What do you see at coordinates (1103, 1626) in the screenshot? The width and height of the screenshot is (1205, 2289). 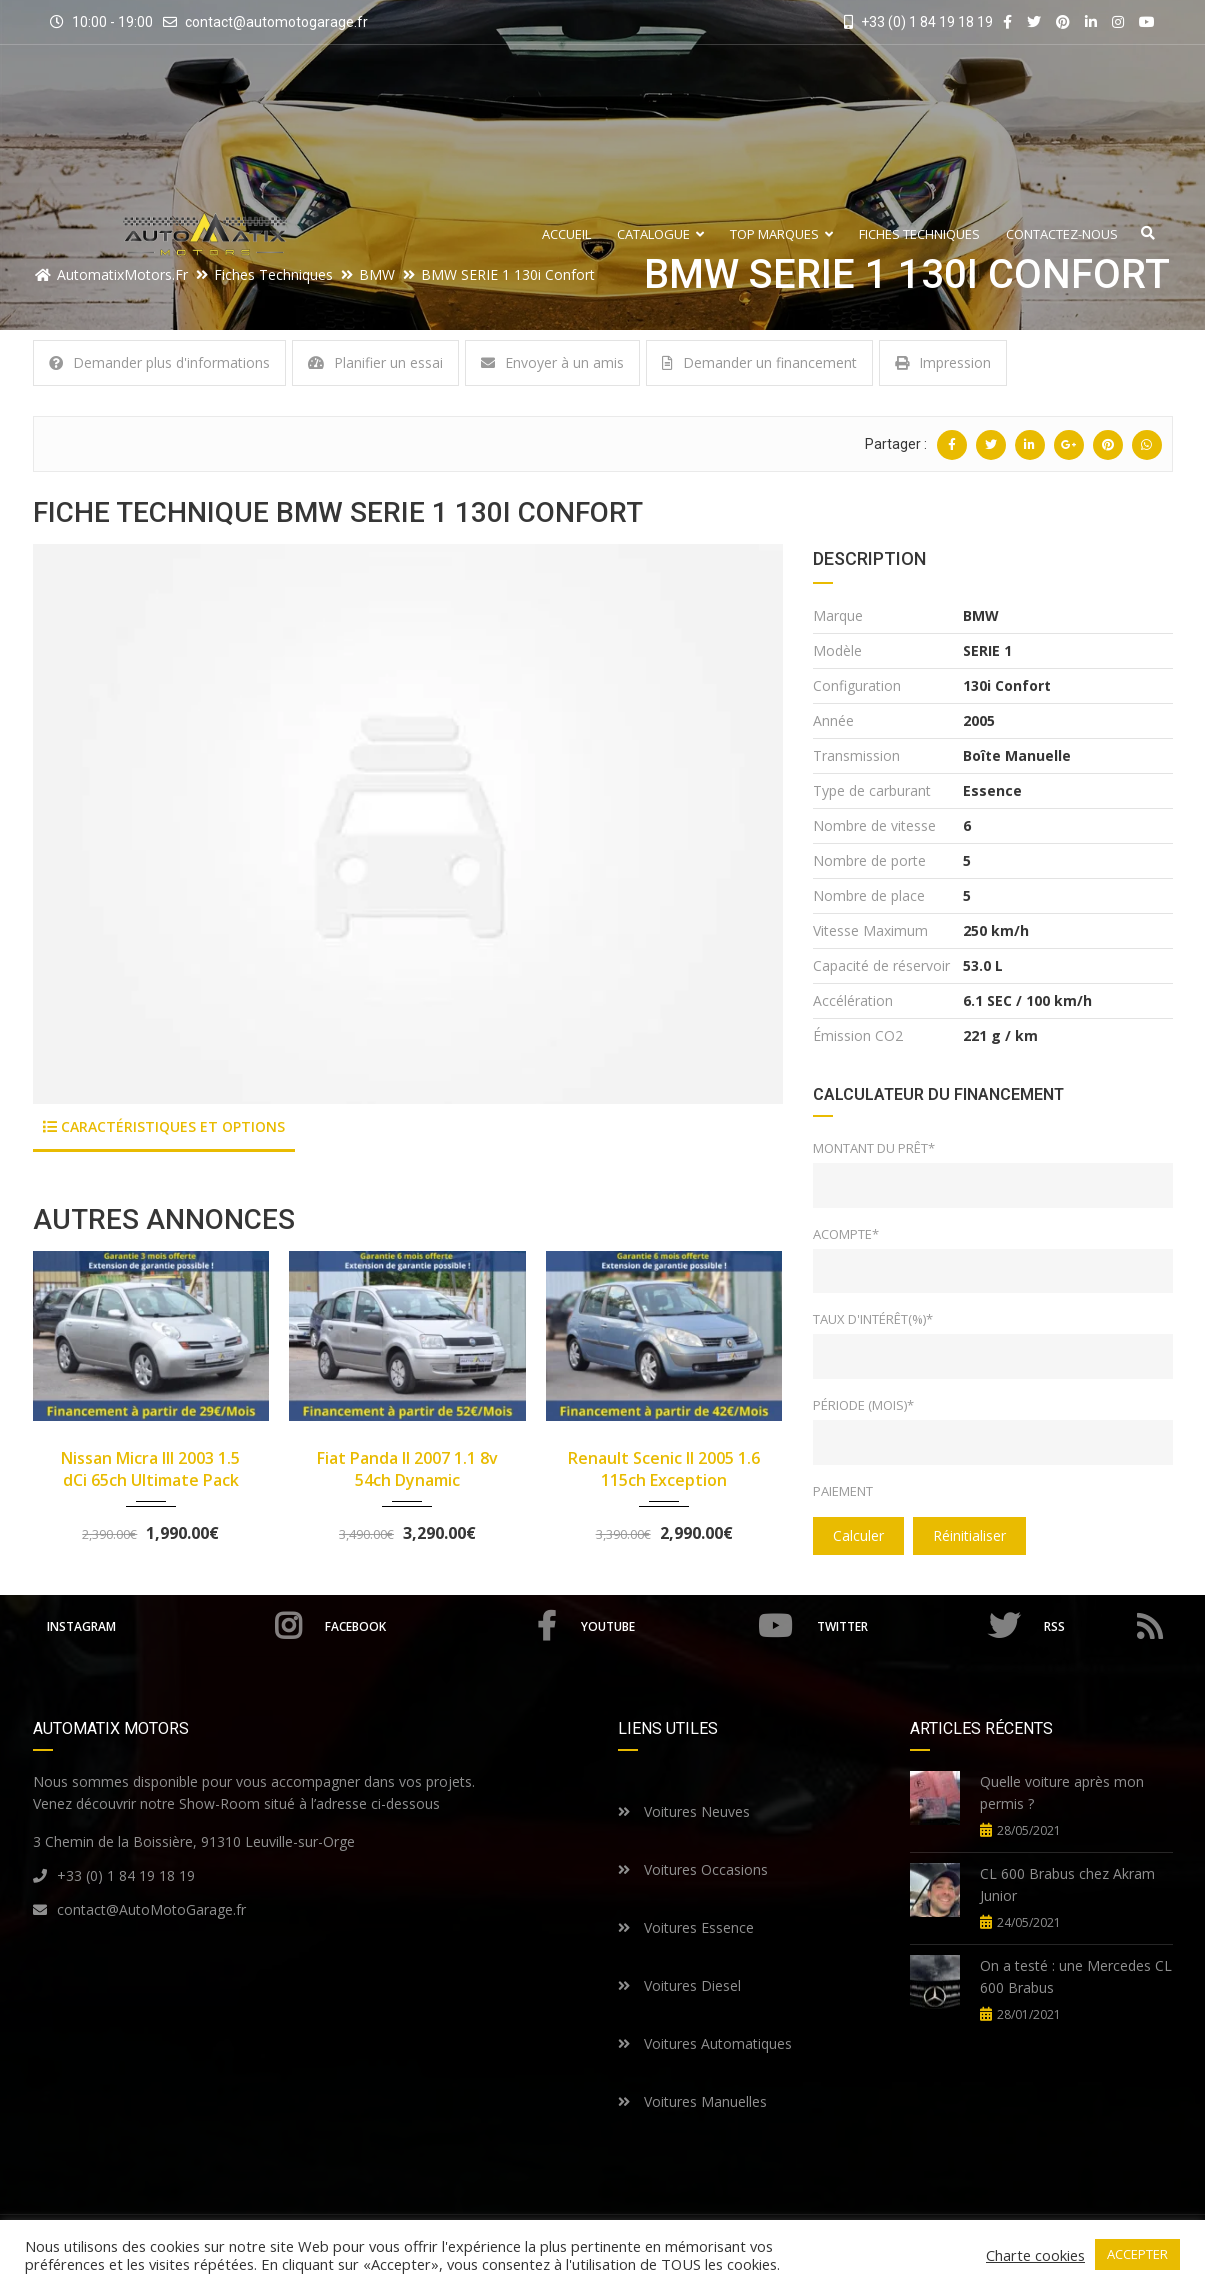 I see `RSS` at bounding box center [1103, 1626].